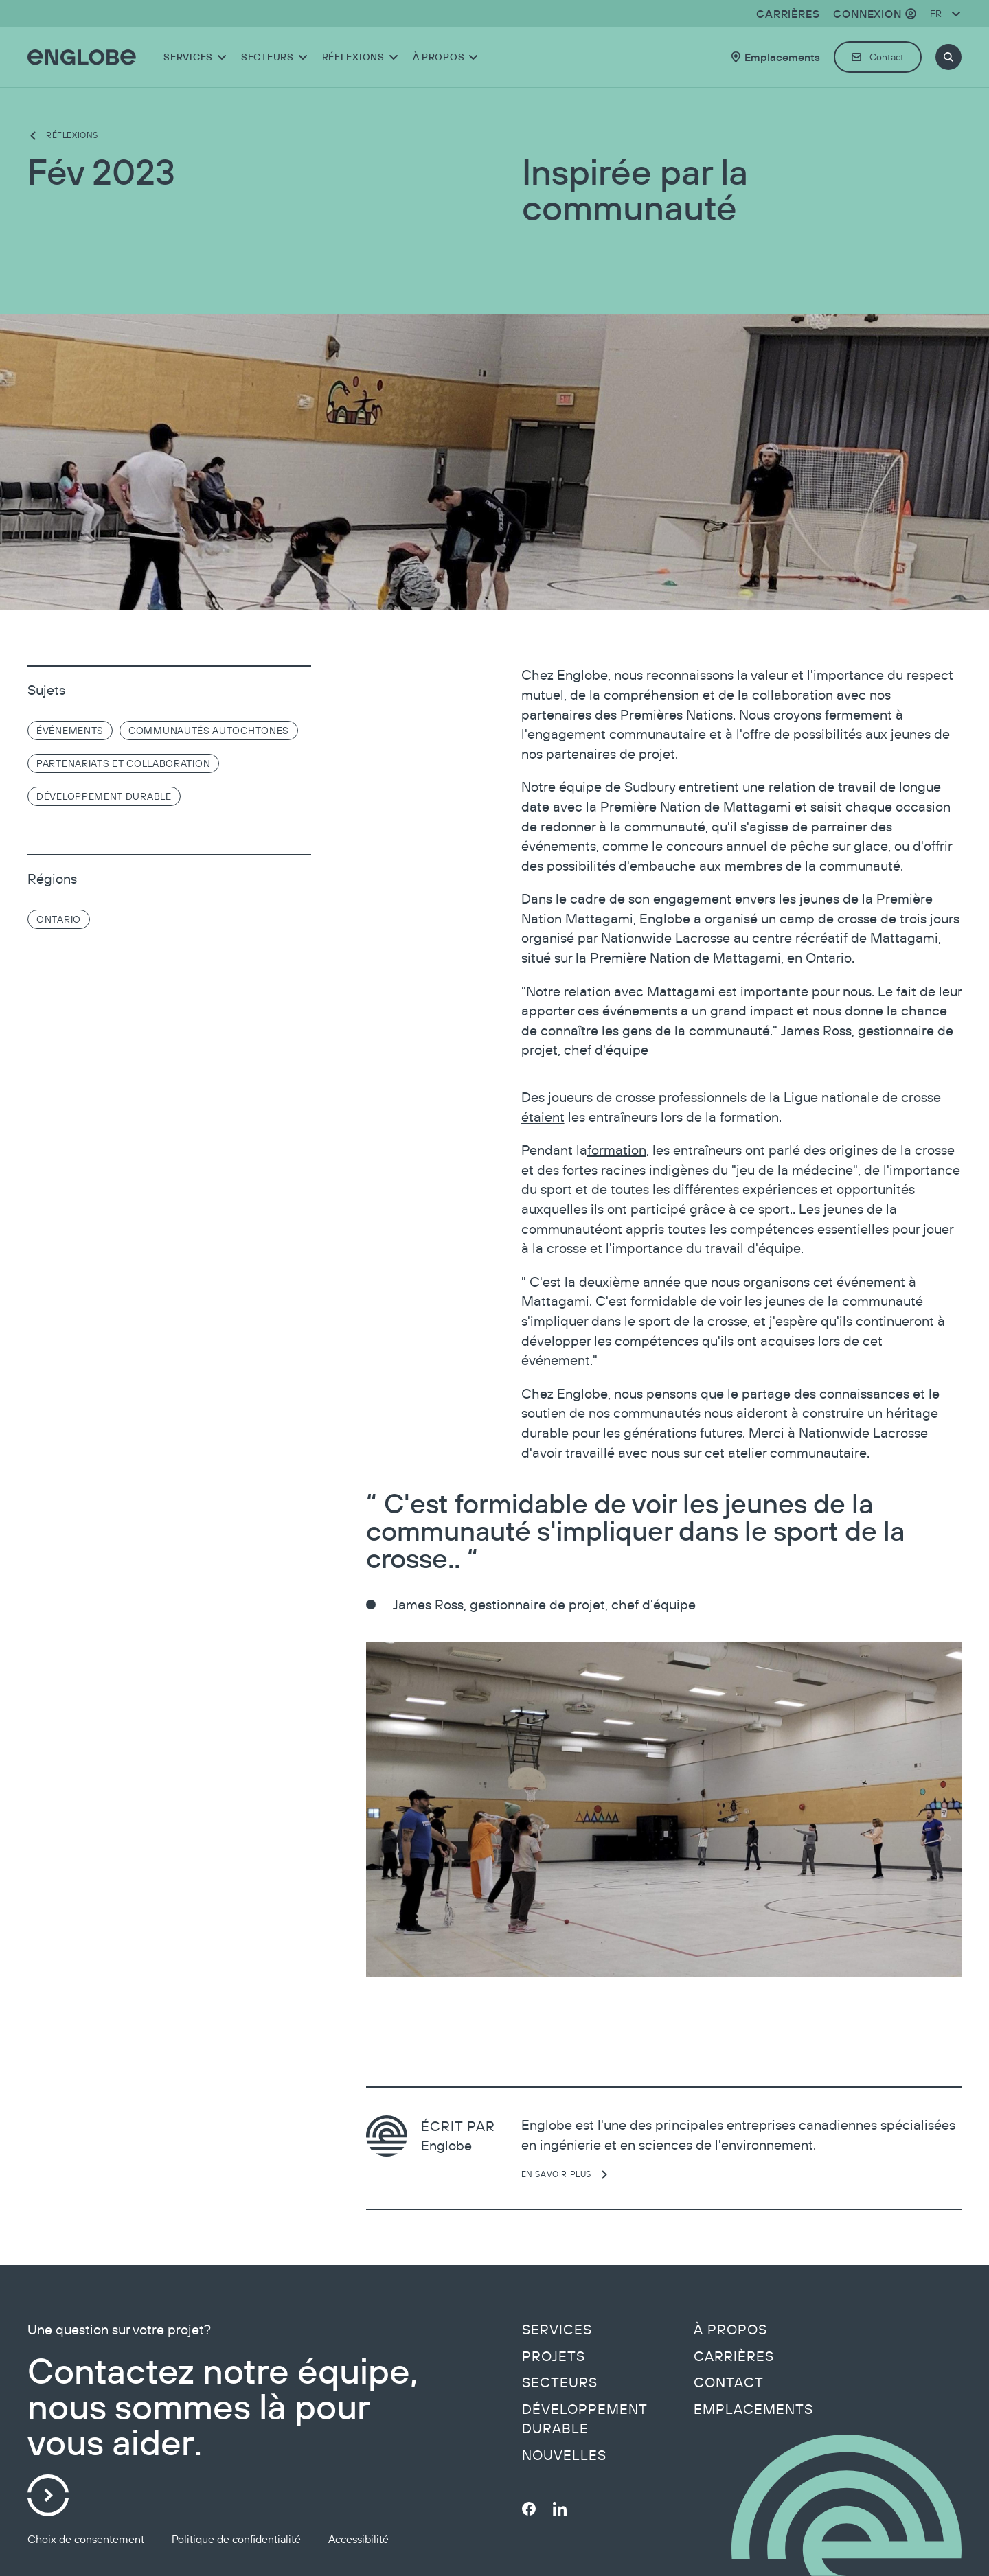  Describe the element at coordinates (753, 2409) in the screenshot. I see `Emplacements` at that location.